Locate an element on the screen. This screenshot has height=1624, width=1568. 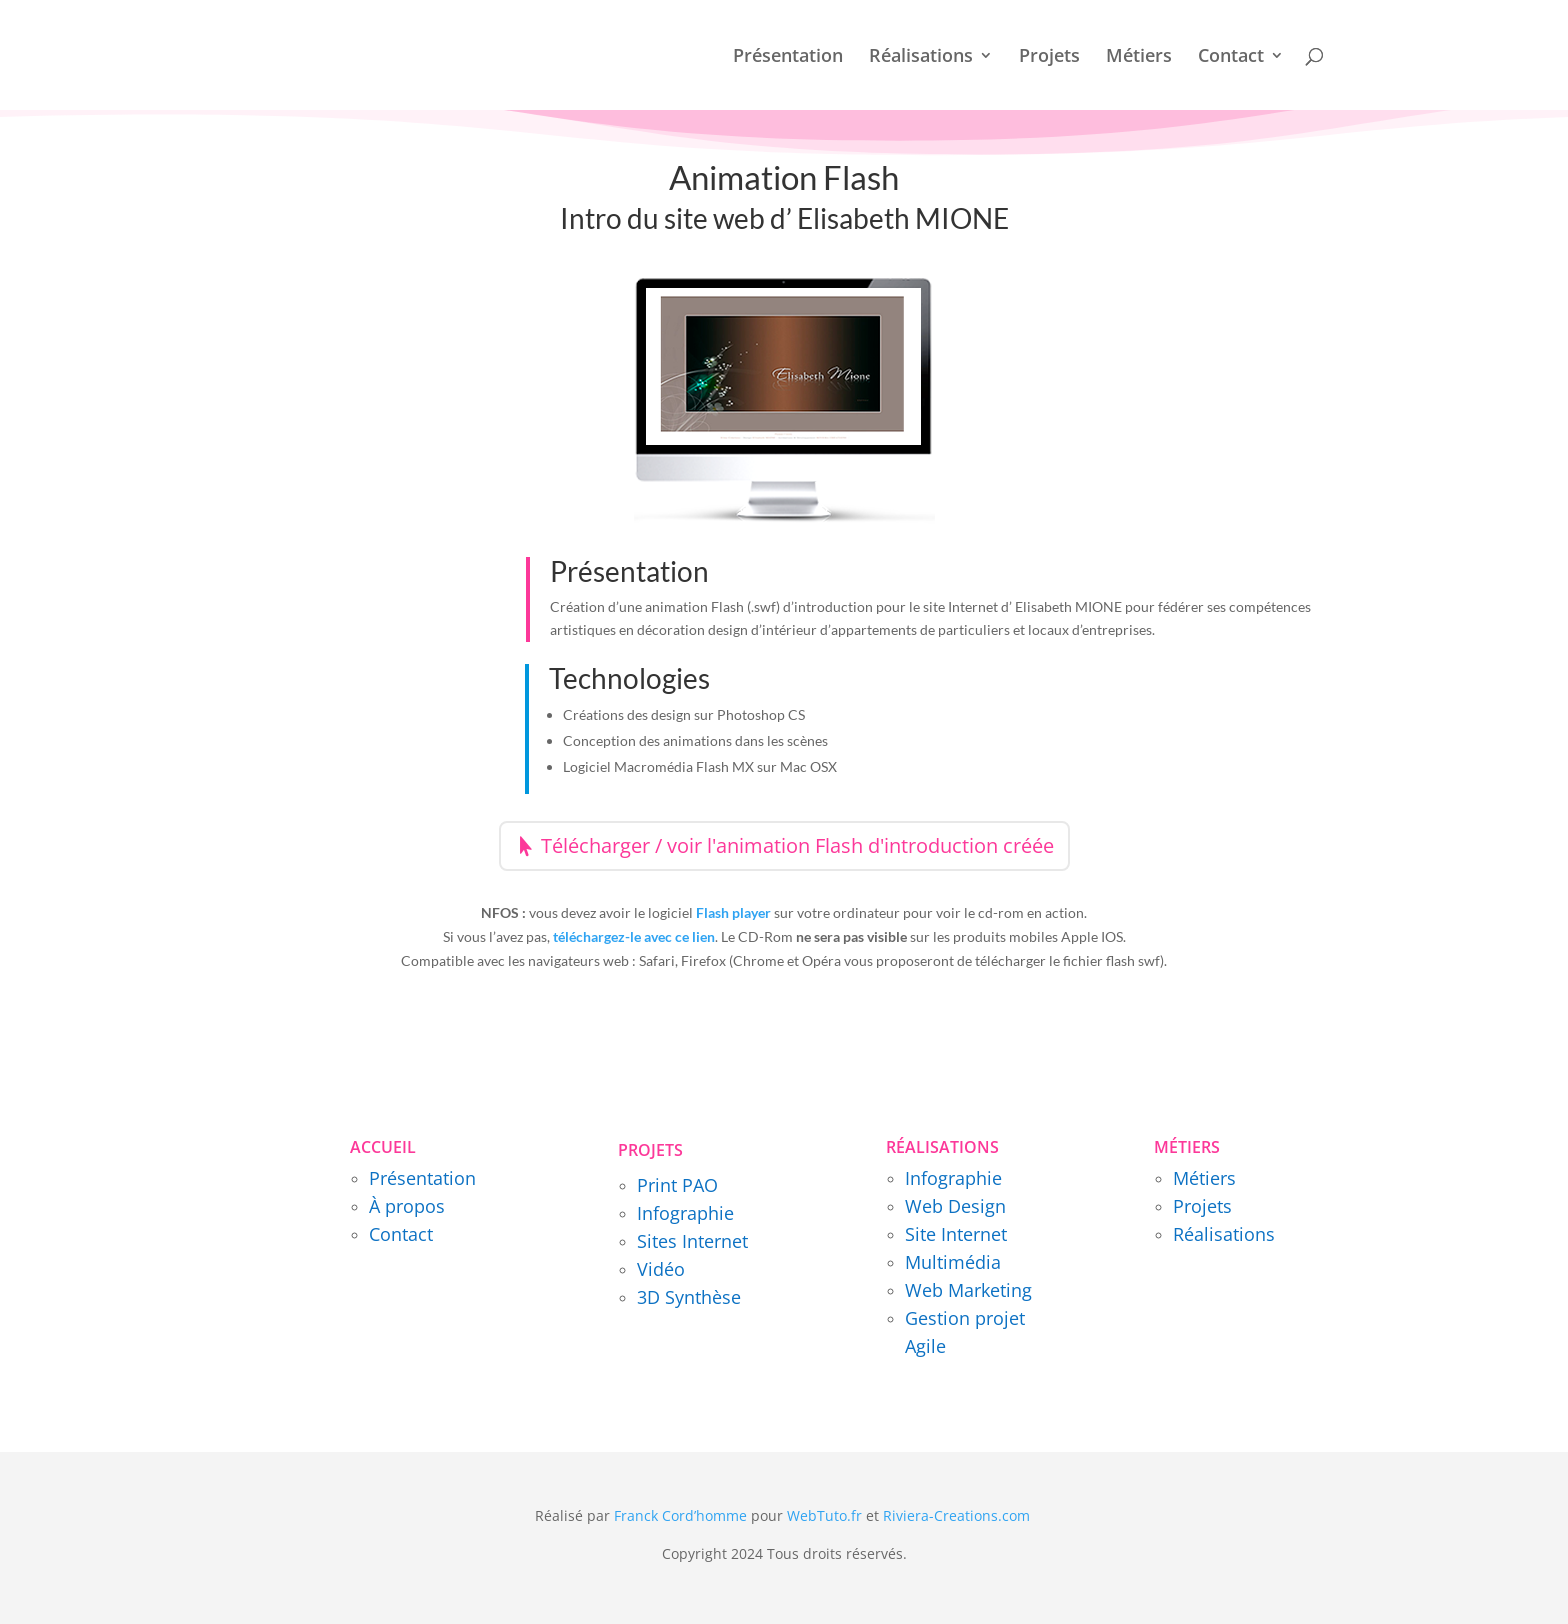
Présentation is located at coordinates (788, 57).